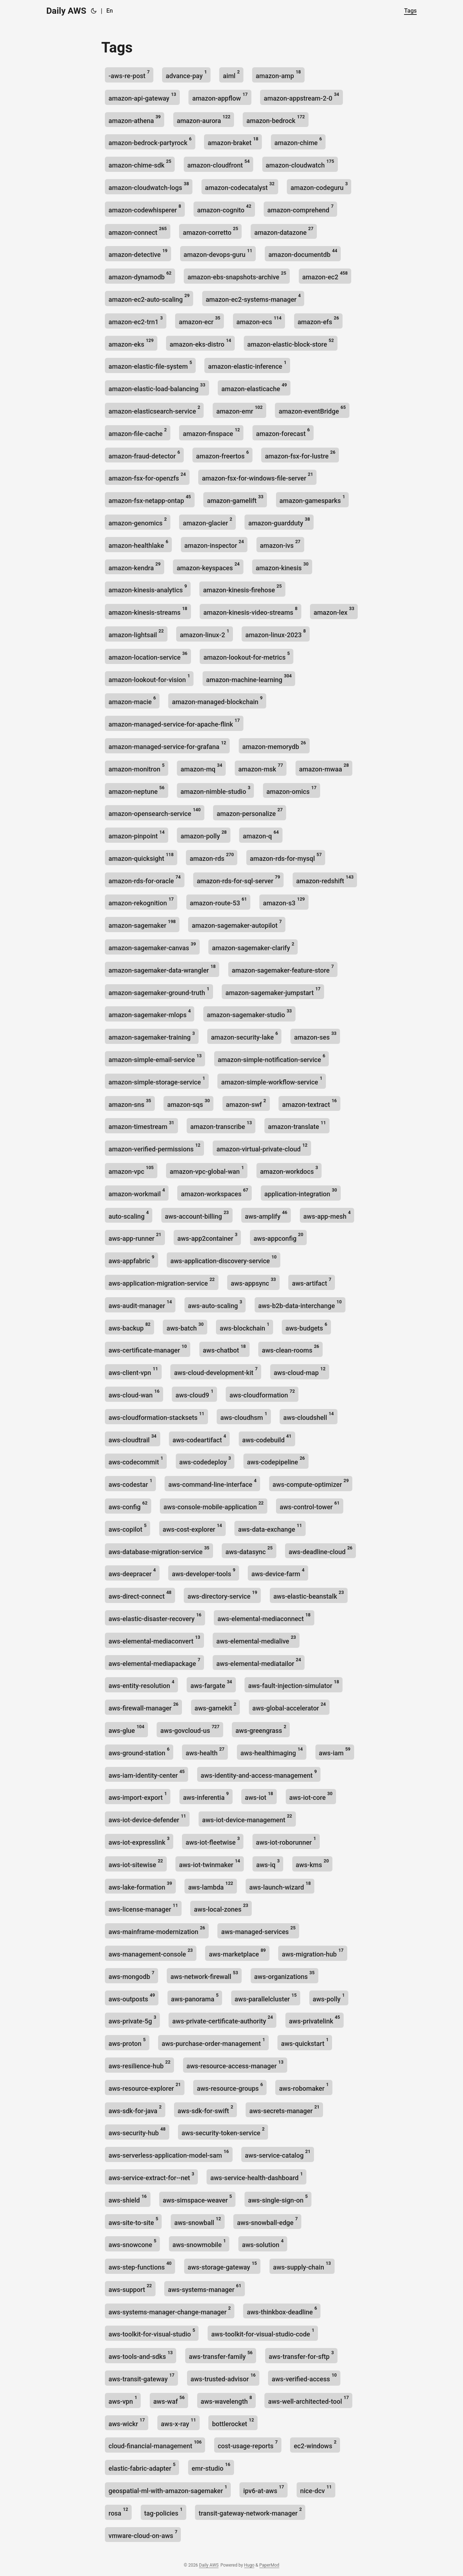 This screenshot has width=463, height=2576. What do you see at coordinates (283, 432) in the screenshot?
I see `amazon-forecast` at bounding box center [283, 432].